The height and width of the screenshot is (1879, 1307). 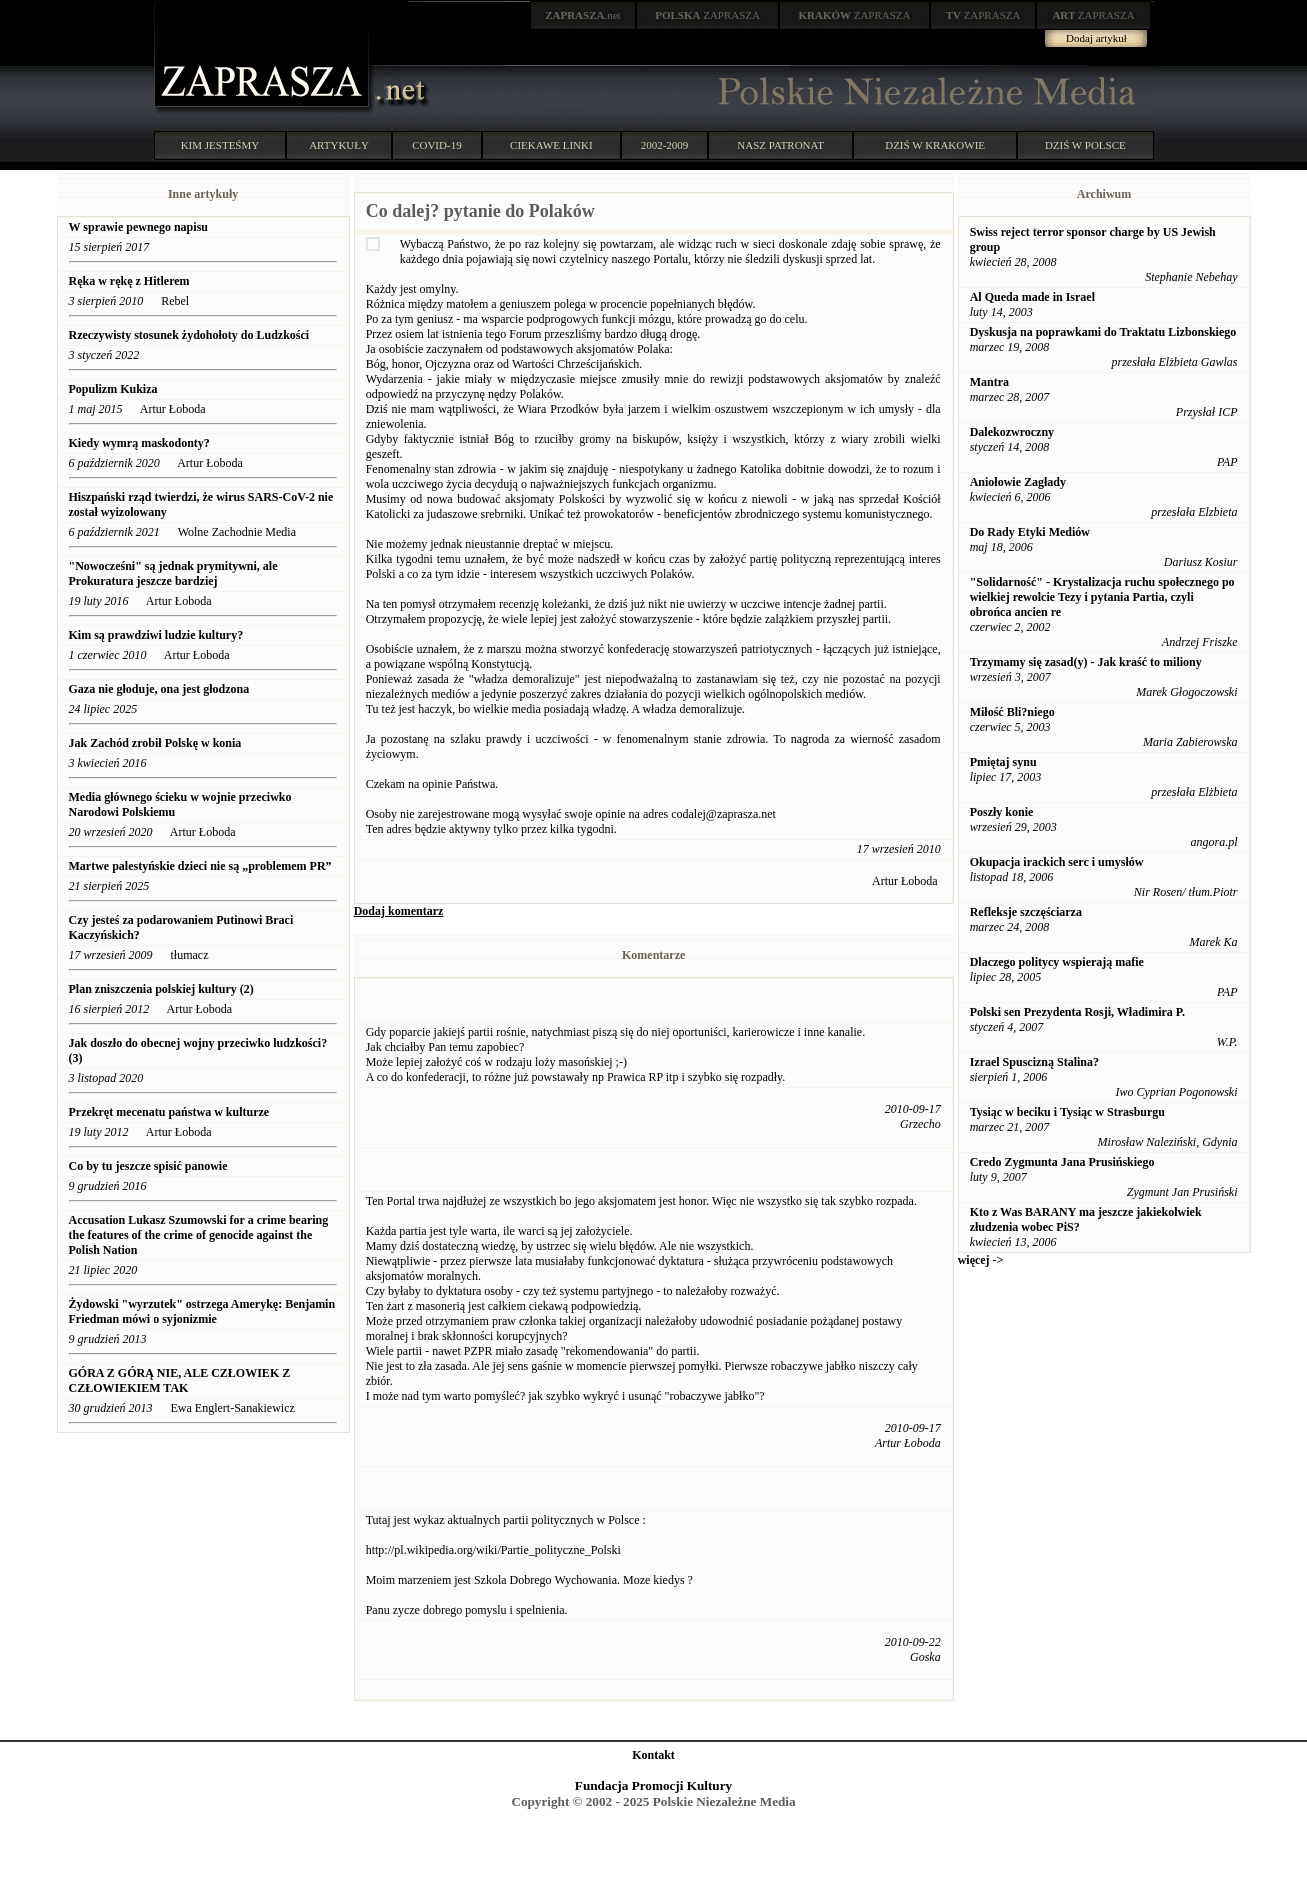 What do you see at coordinates (173, 573) in the screenshot?
I see `"Nowocześni" są jednak prymitywni, ale Prokuratura jeszcze bardziej` at bounding box center [173, 573].